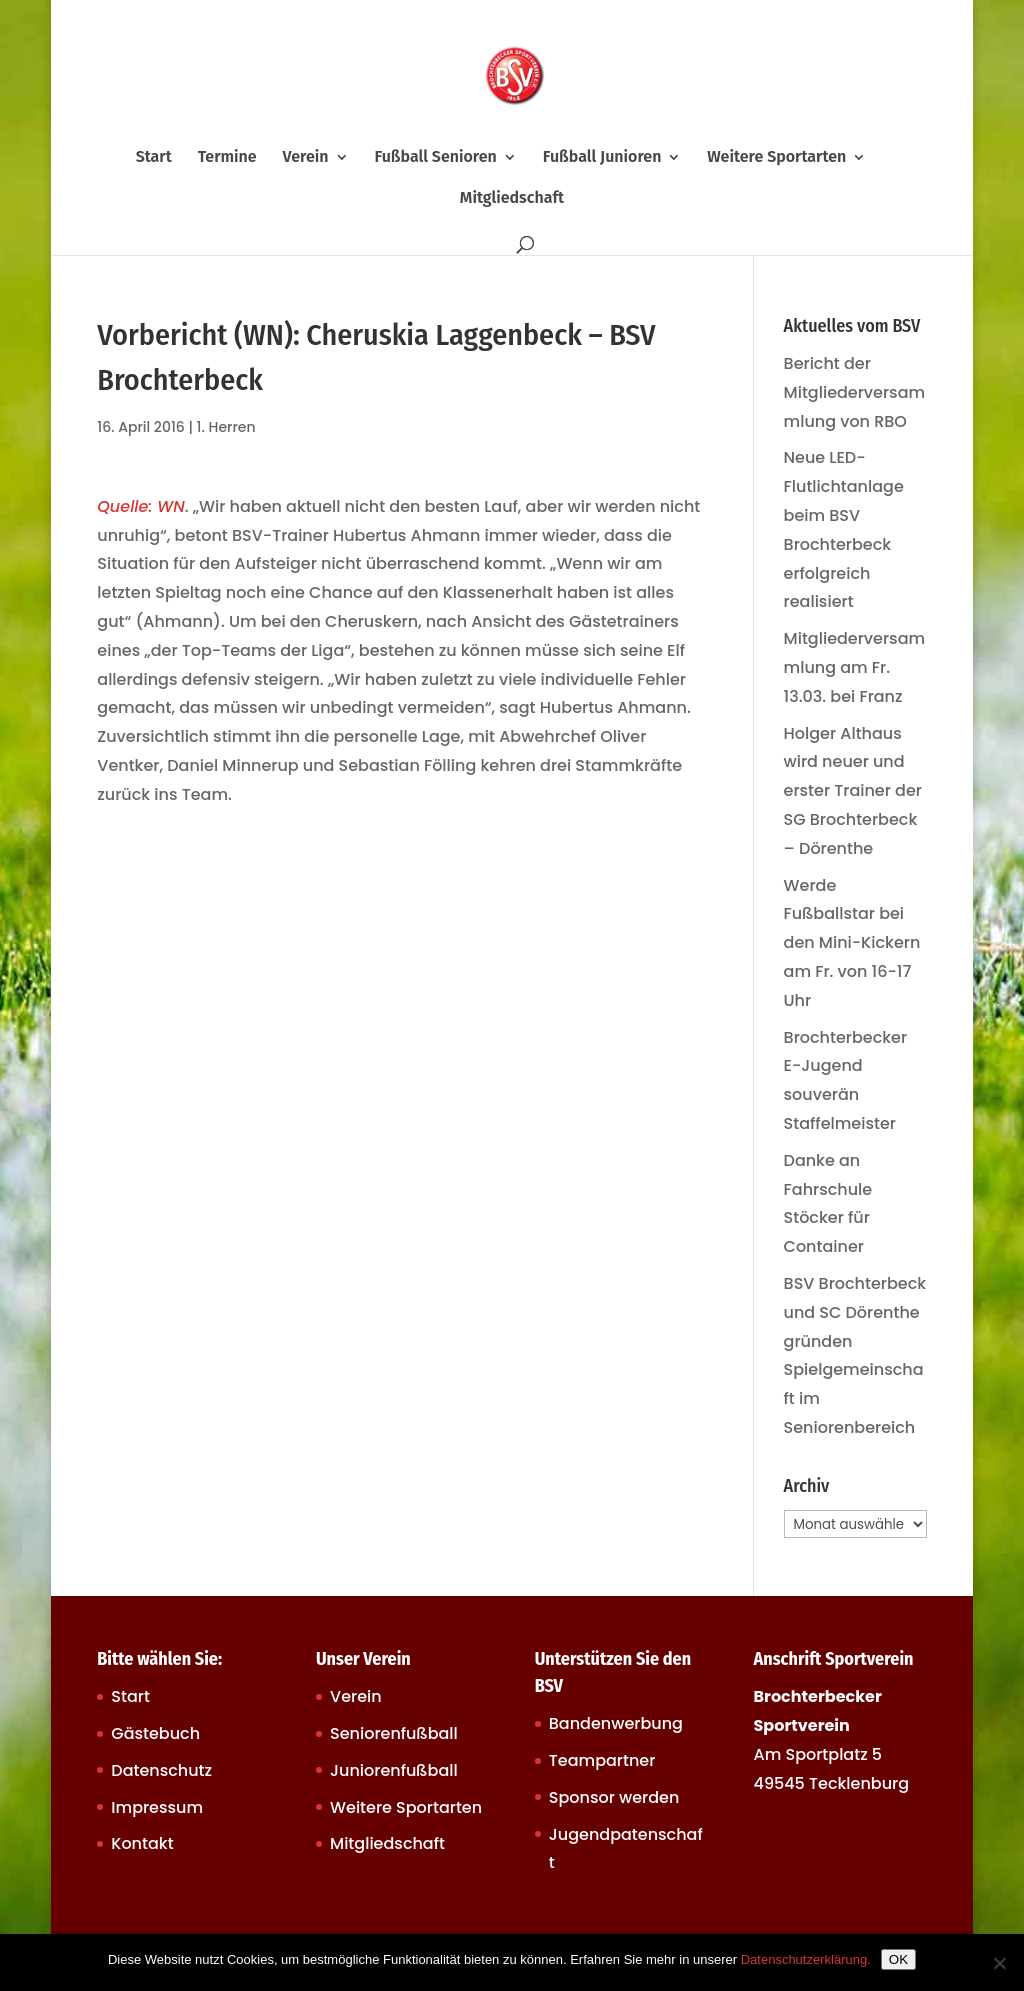  Describe the element at coordinates (394, 1733) in the screenshot. I see `Seniorenfußball` at that location.